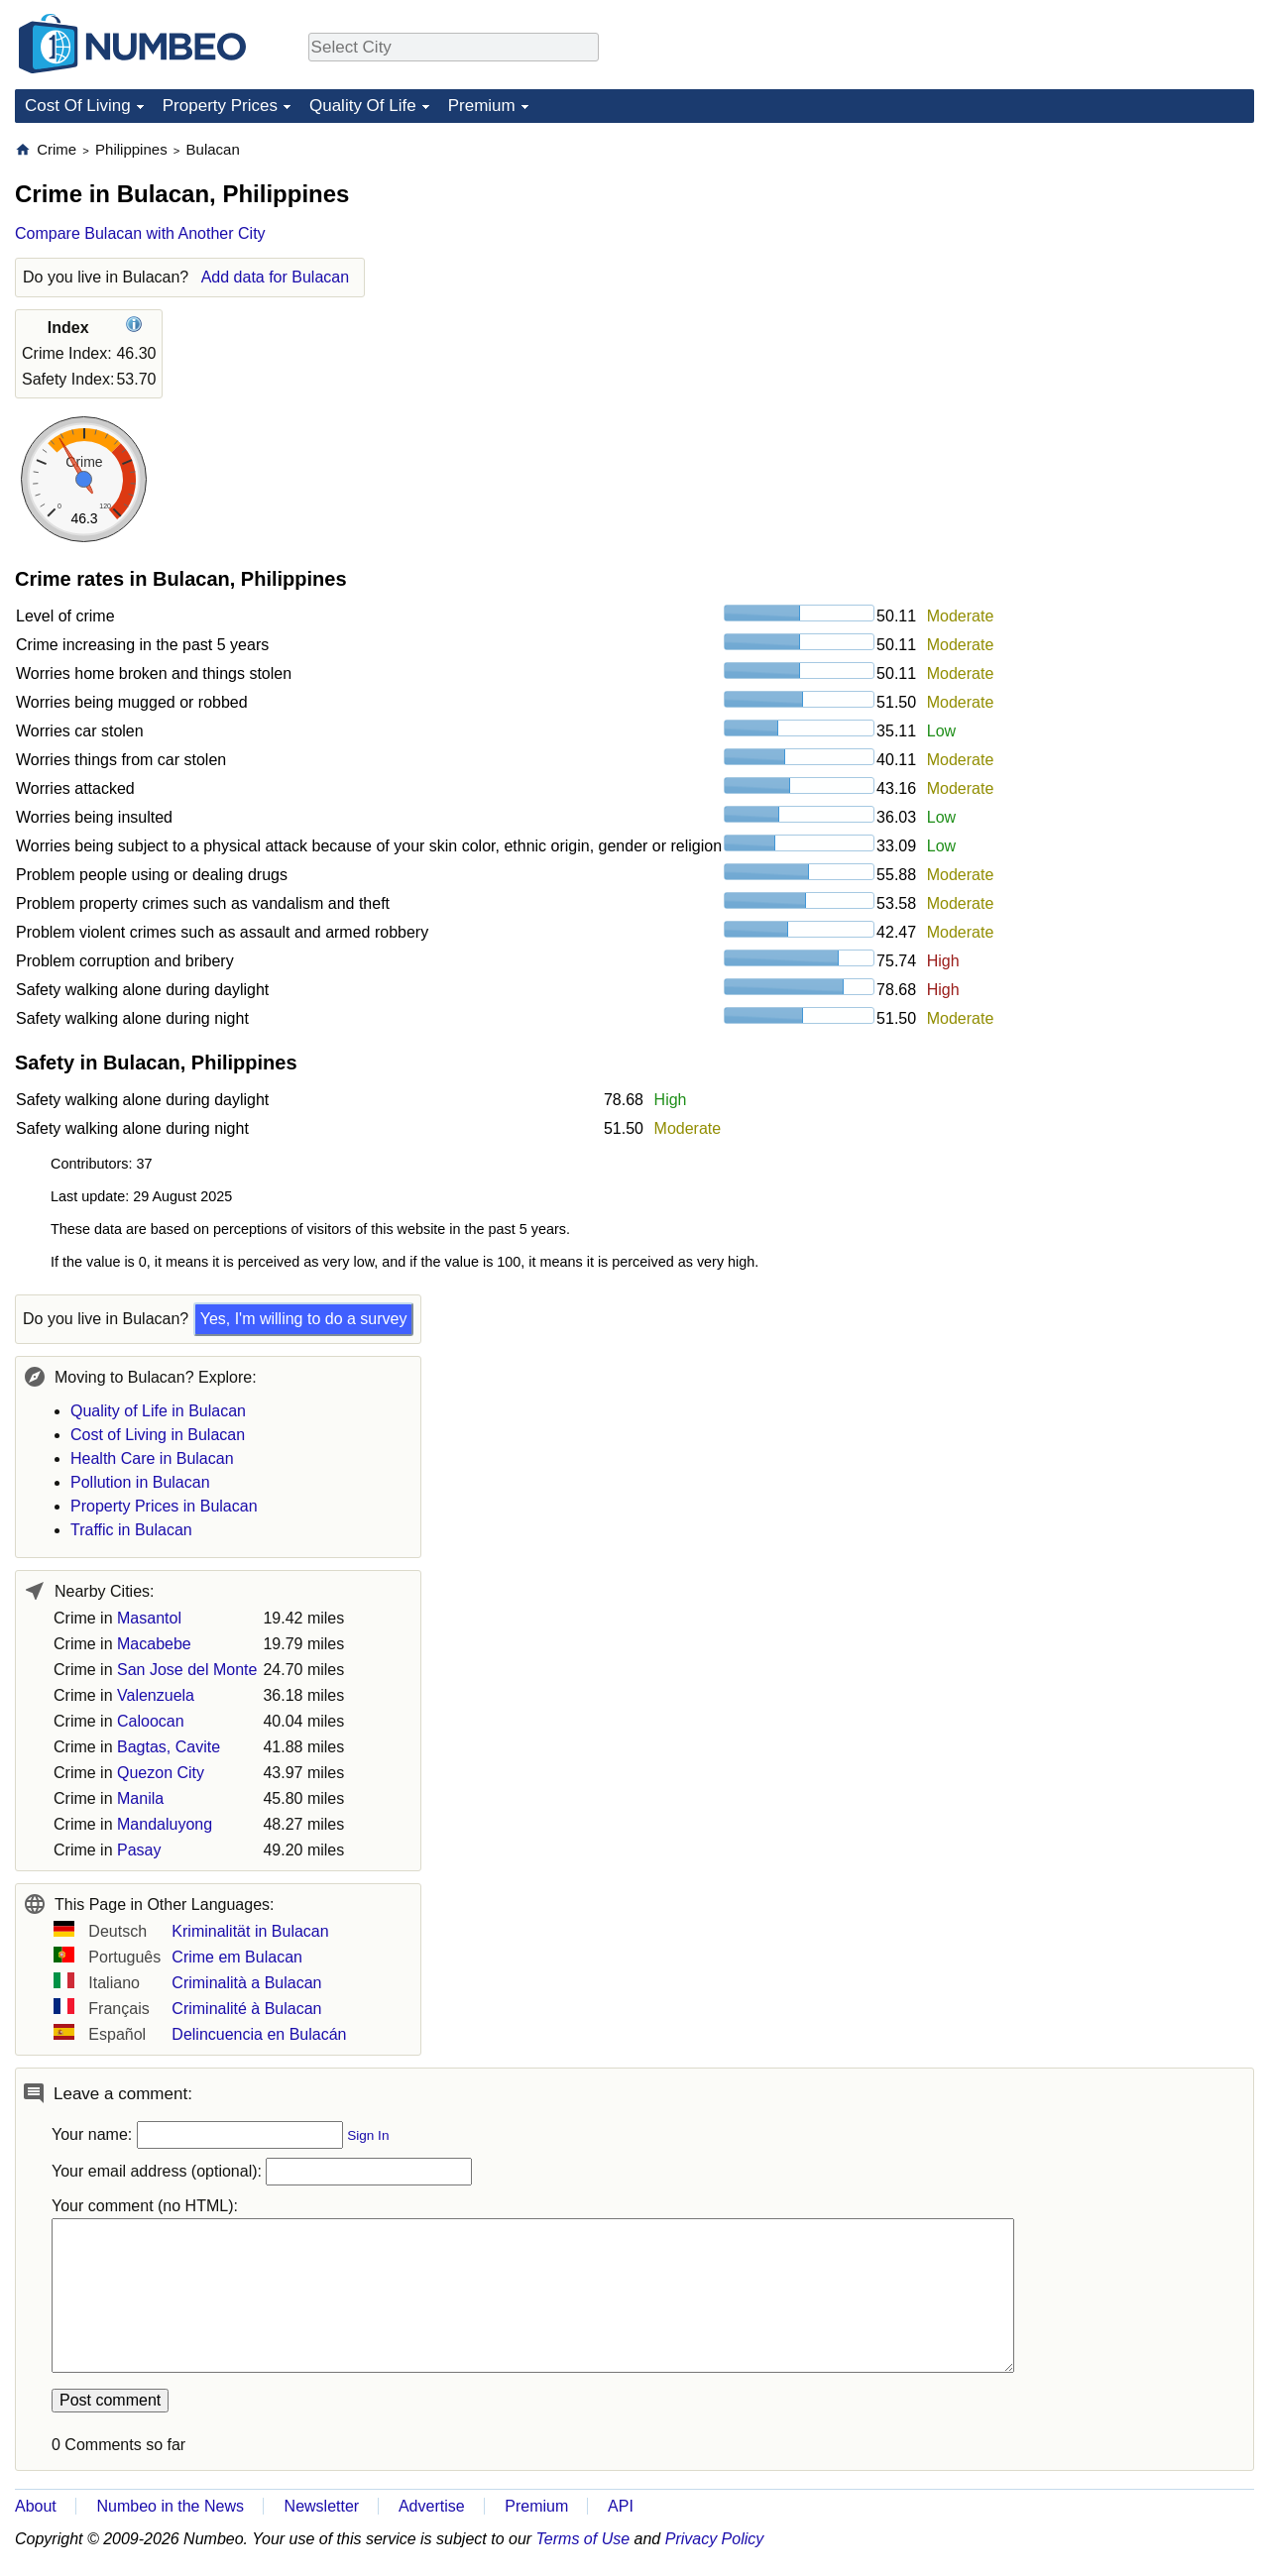 This screenshot has width=1269, height=2576. What do you see at coordinates (303, 1318) in the screenshot?
I see `Yes, I'm willing to do a survey` at bounding box center [303, 1318].